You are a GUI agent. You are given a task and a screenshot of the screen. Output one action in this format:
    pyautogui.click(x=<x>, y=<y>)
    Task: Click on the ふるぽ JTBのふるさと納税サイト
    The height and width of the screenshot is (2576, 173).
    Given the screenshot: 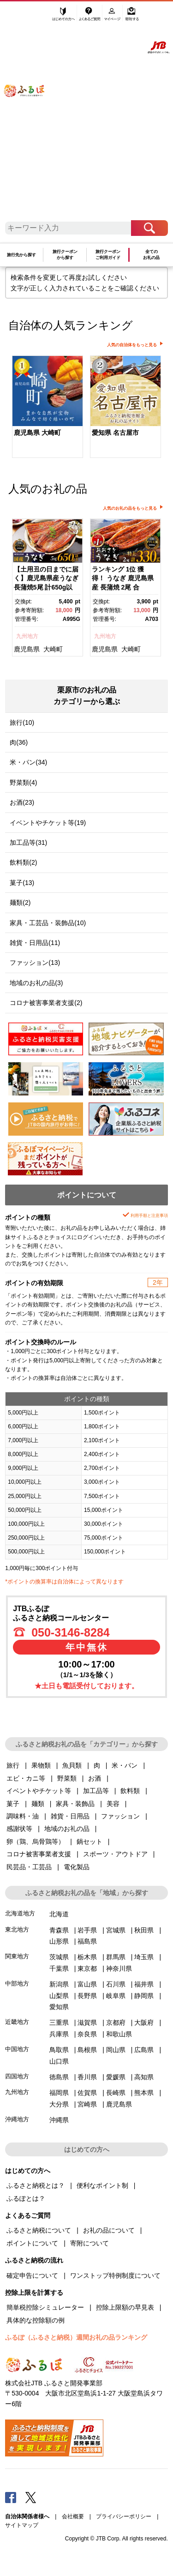 What is the action you would take?
    pyautogui.click(x=30, y=114)
    